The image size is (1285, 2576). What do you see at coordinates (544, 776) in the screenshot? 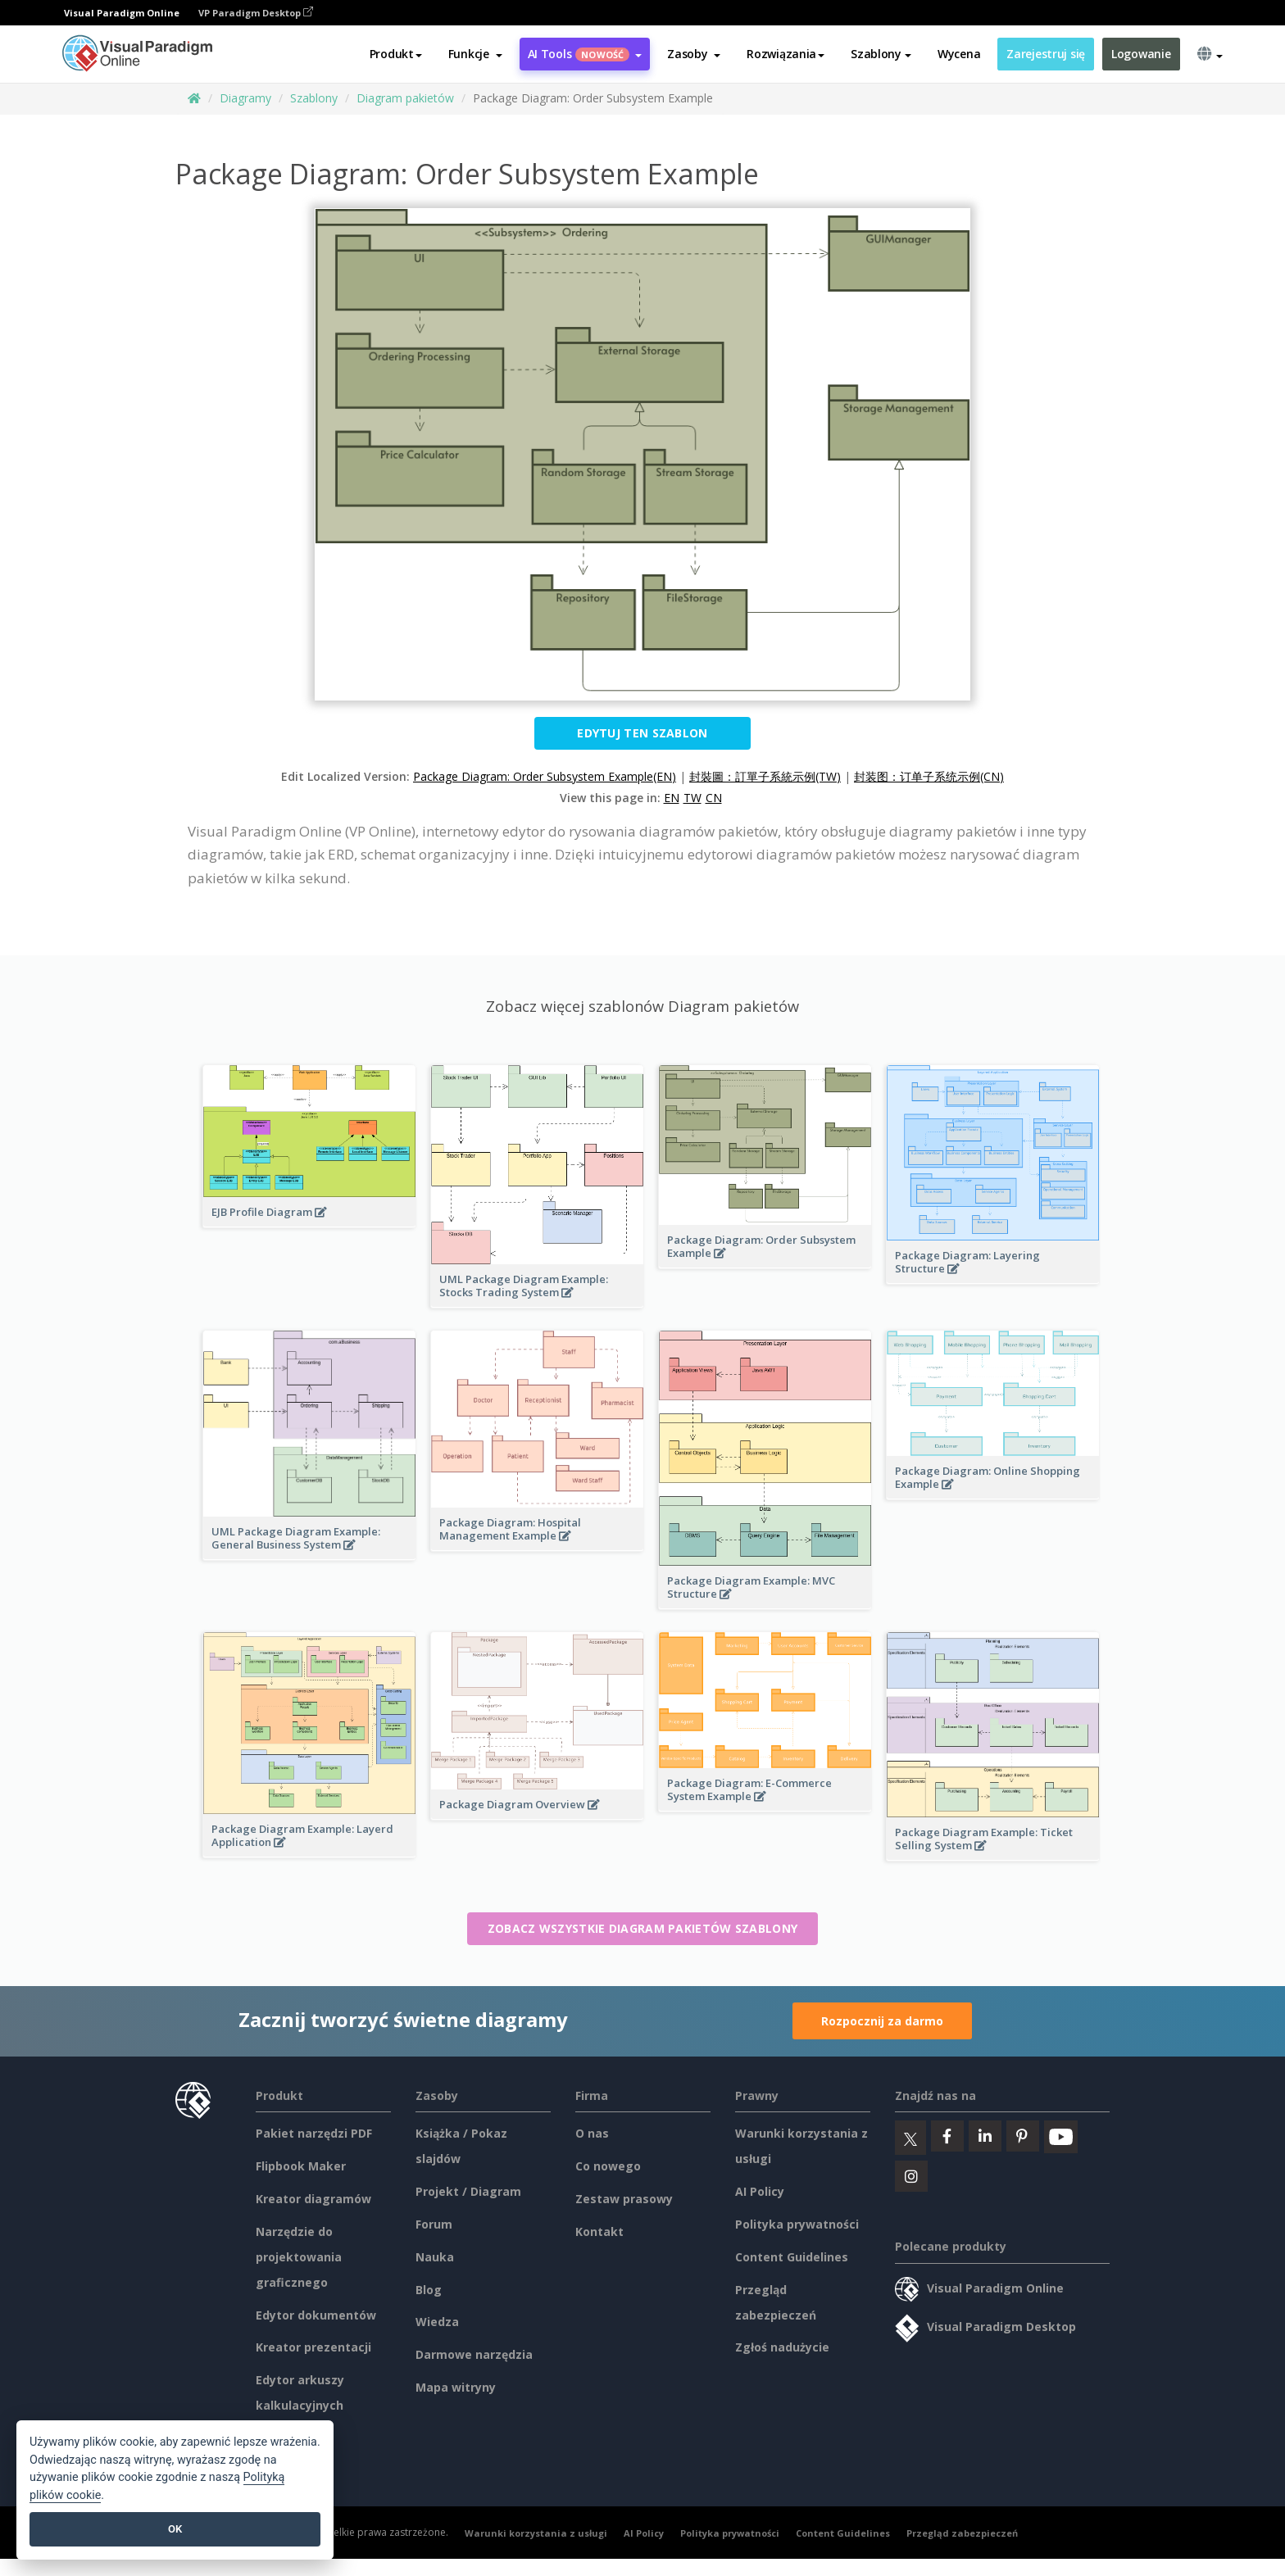
I see `Package Diagram: Order Subsystem Example(EN)` at bounding box center [544, 776].